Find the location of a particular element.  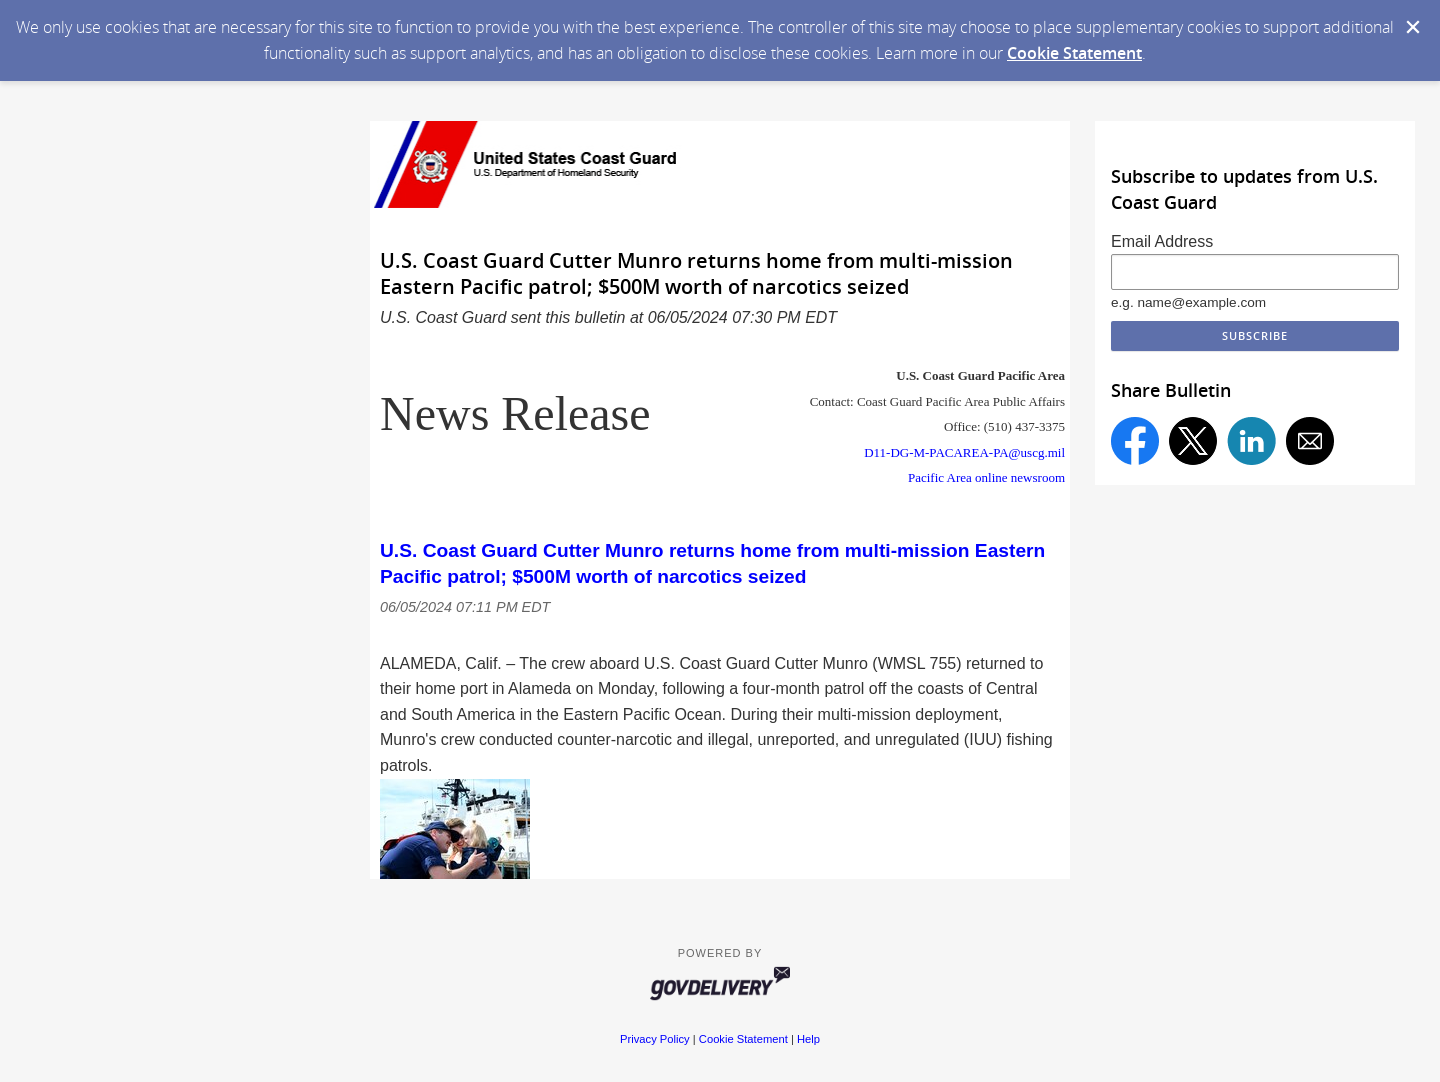

Email Address is located at coordinates (1162, 241).